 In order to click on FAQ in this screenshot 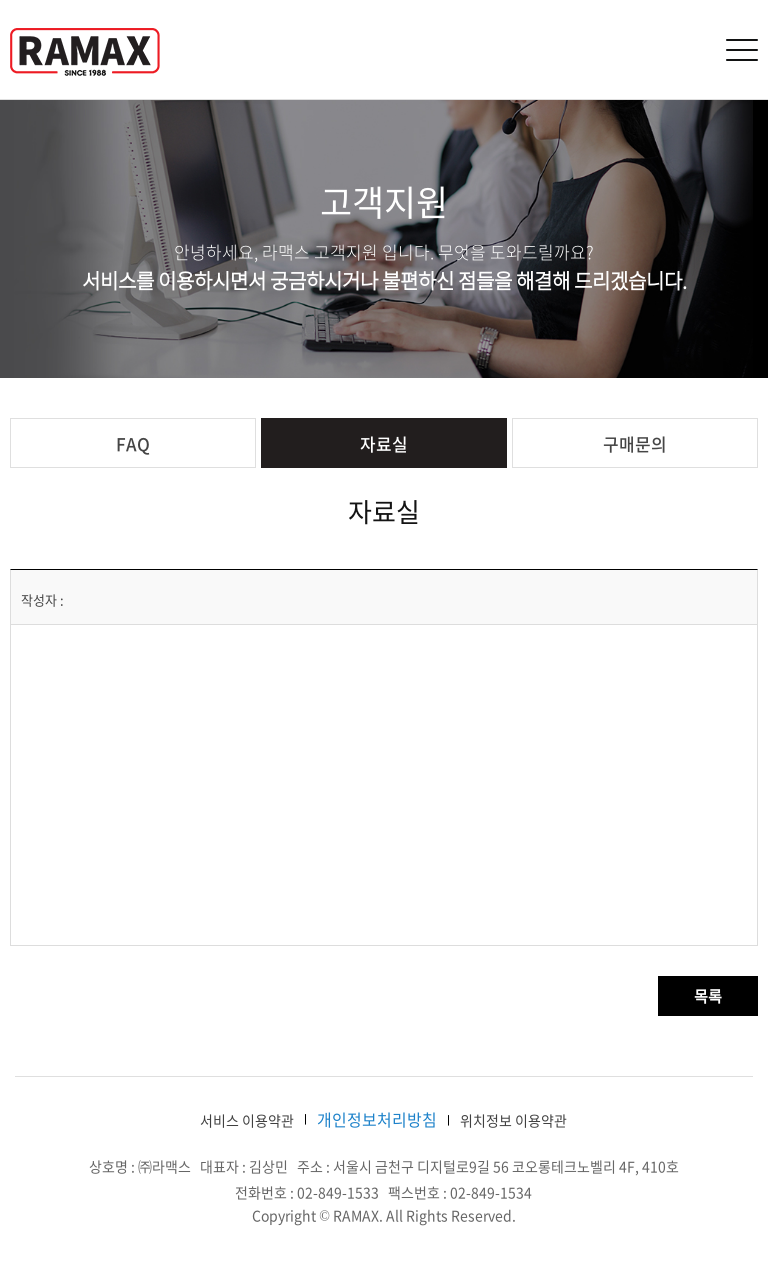, I will do `click(133, 443)`.